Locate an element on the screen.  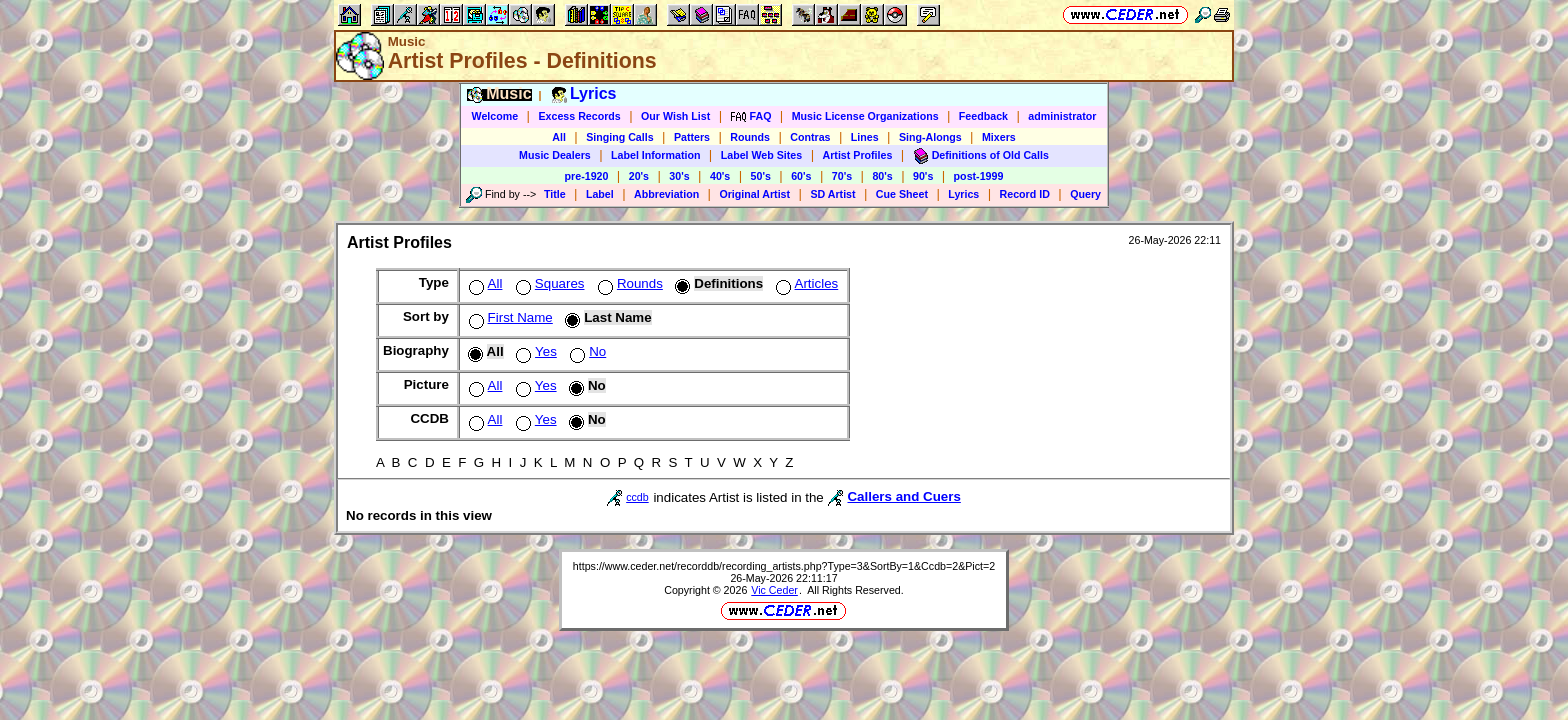
50's is located at coordinates (761, 176).